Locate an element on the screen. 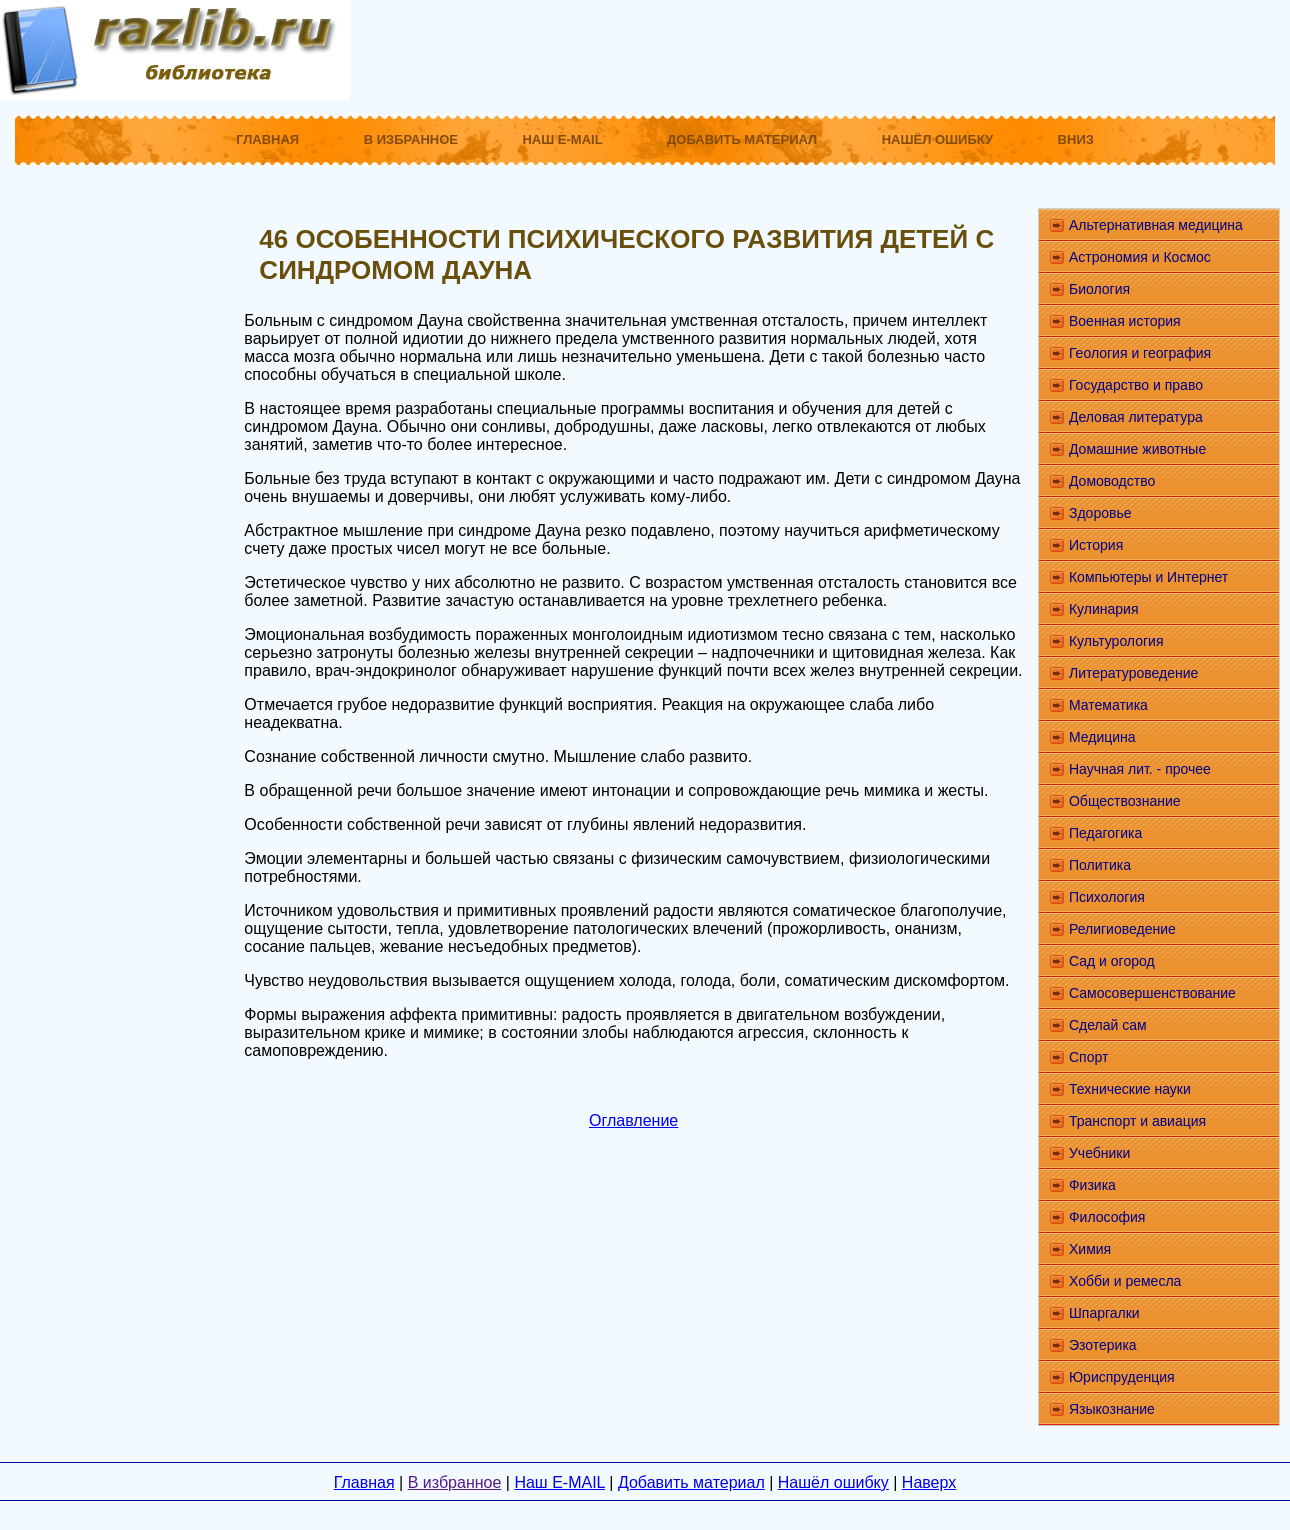 Image resolution: width=1290 pixels, height=1530 pixels. Культурология is located at coordinates (1116, 641).